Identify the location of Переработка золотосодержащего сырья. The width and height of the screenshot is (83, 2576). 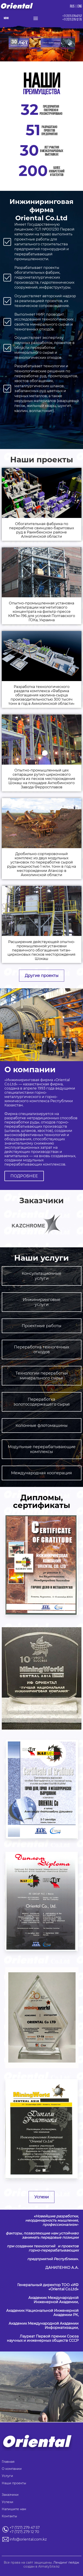
(42, 1402).